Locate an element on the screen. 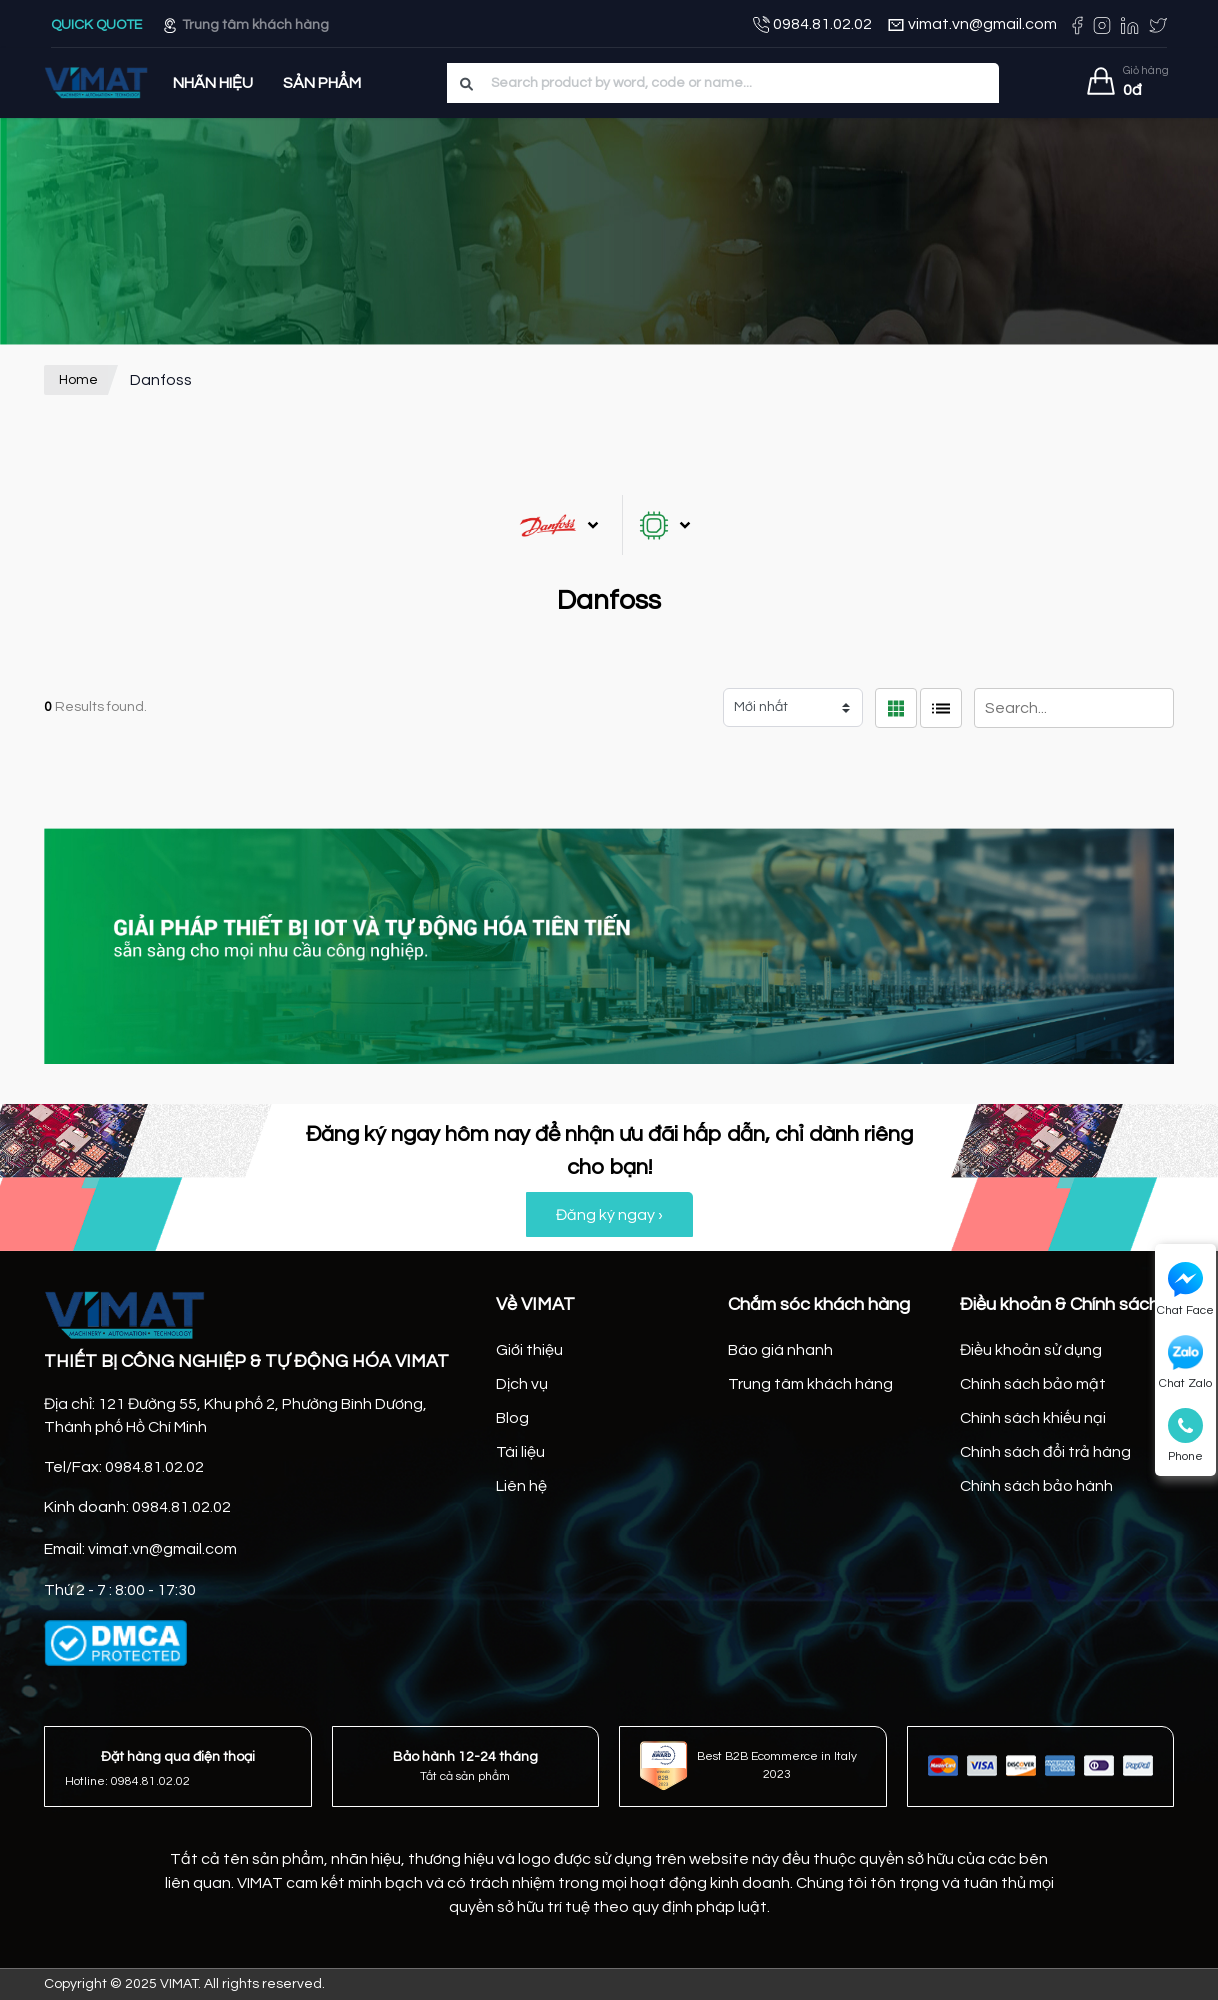  0984.81.02.02 is located at coordinates (812, 25).